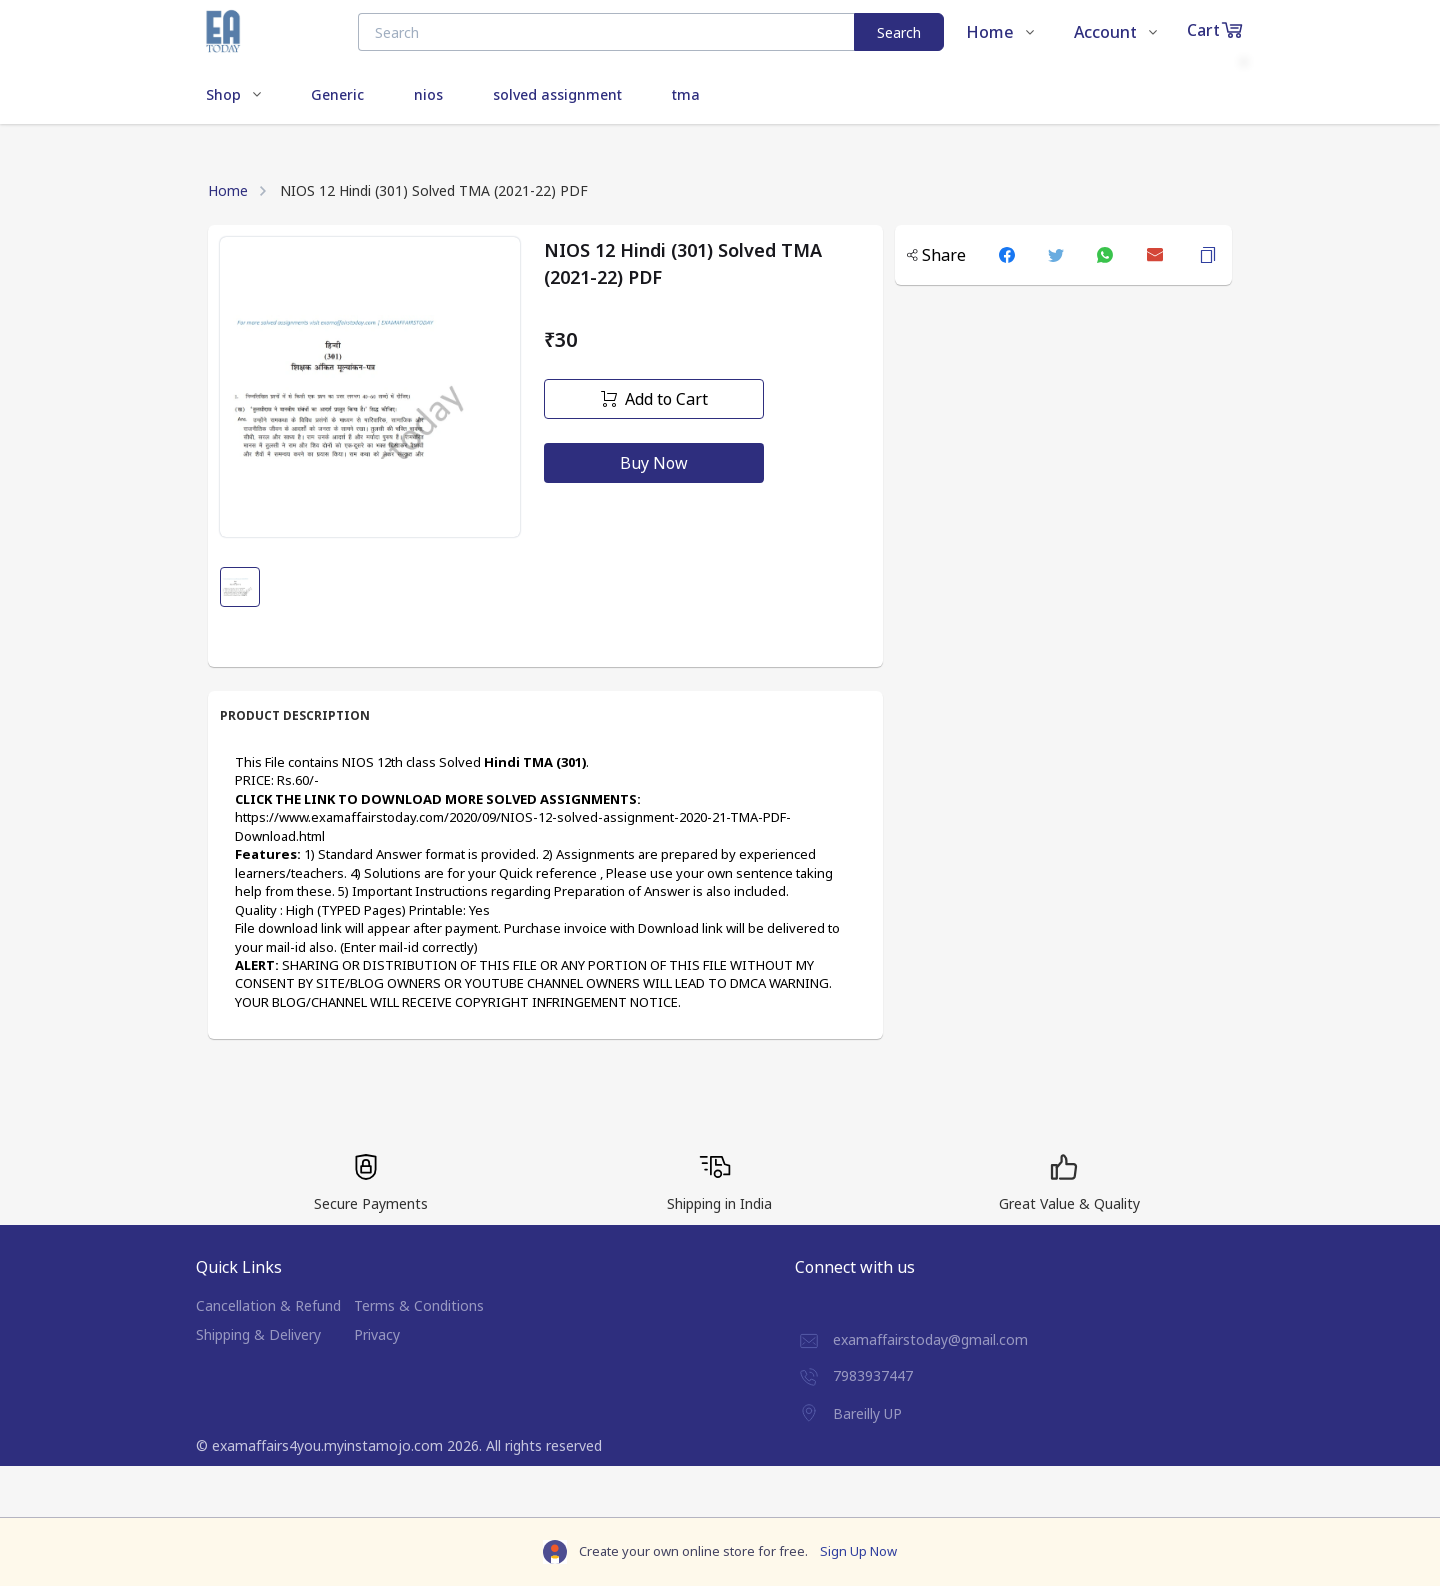 This screenshot has height=1586, width=1440. Describe the element at coordinates (258, 1334) in the screenshot. I see `Shipping & Delivery` at that location.